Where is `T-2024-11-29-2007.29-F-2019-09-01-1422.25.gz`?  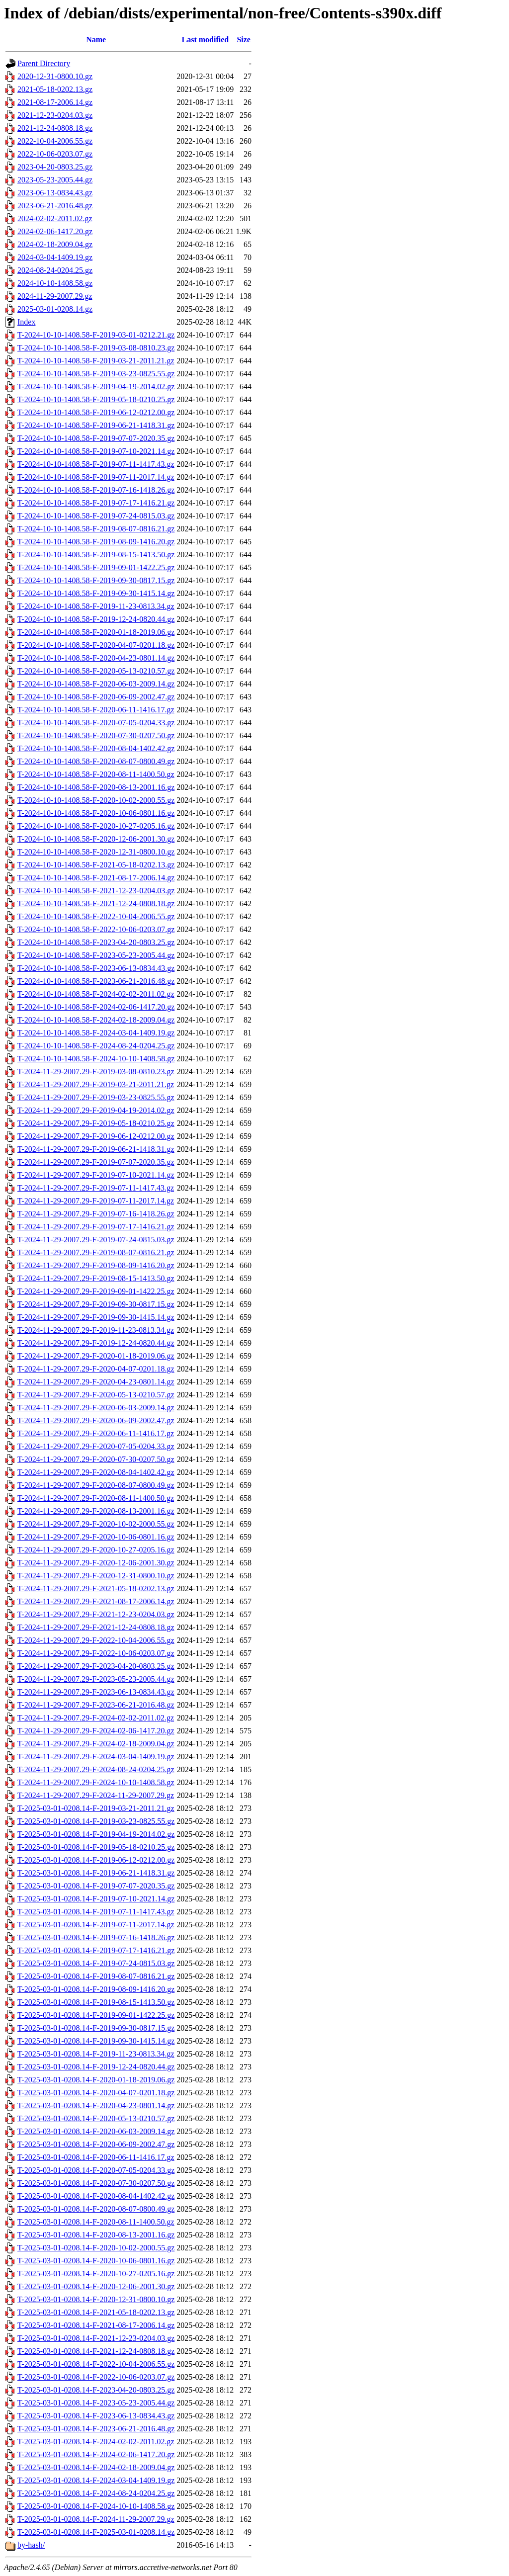 T-2024-11-29-2007.29-F-2019-09-01-1422.25.gz is located at coordinates (95, 1291).